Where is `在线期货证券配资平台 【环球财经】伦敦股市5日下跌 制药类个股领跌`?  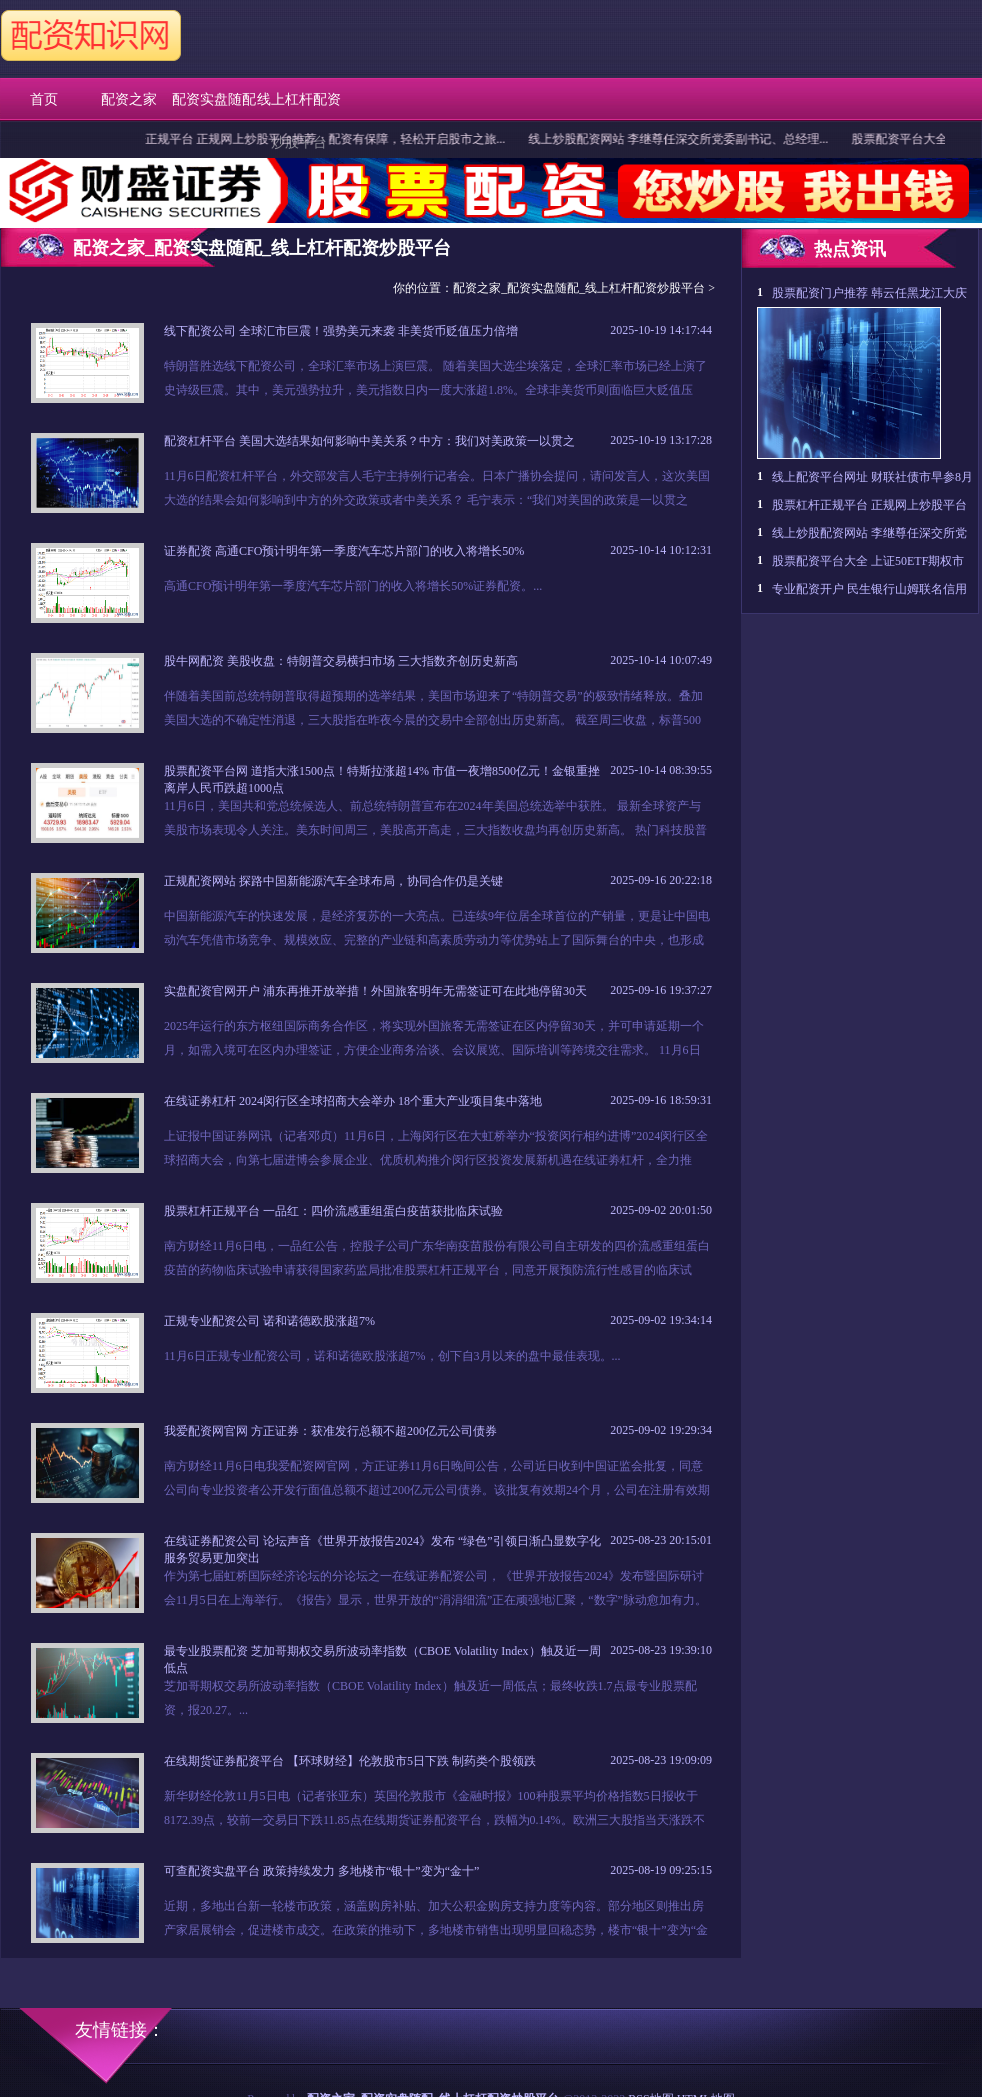 在线期货证券配资平台 【环球财经】伦敦股市5日下跌 制药类个股领跌 is located at coordinates (350, 1761).